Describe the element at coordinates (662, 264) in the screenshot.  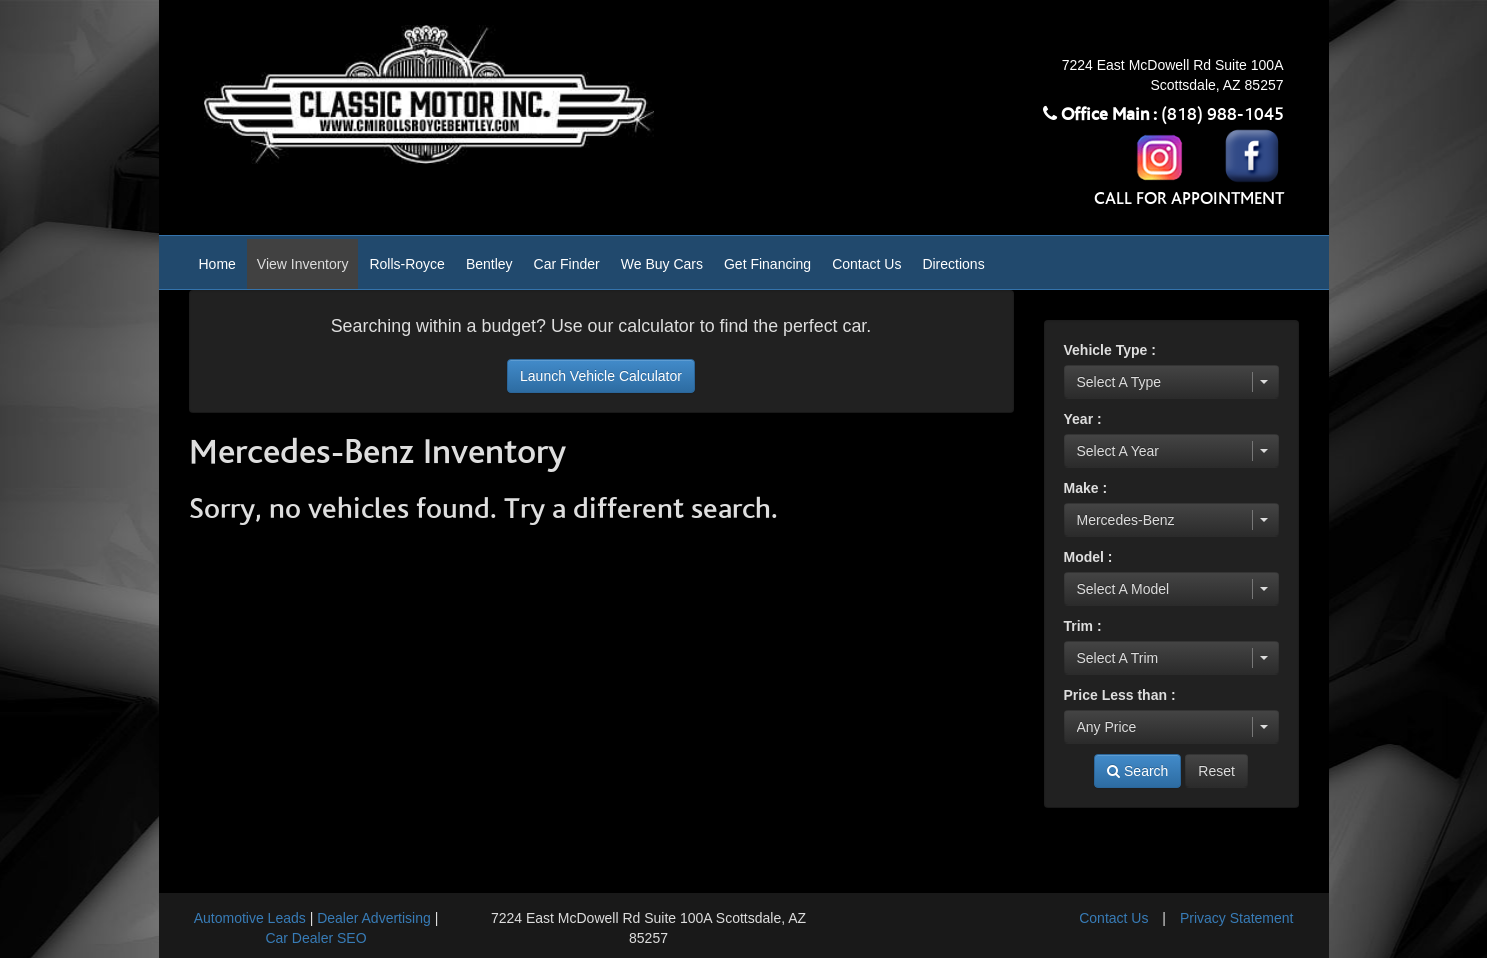
I see `We Buy Cars` at that location.